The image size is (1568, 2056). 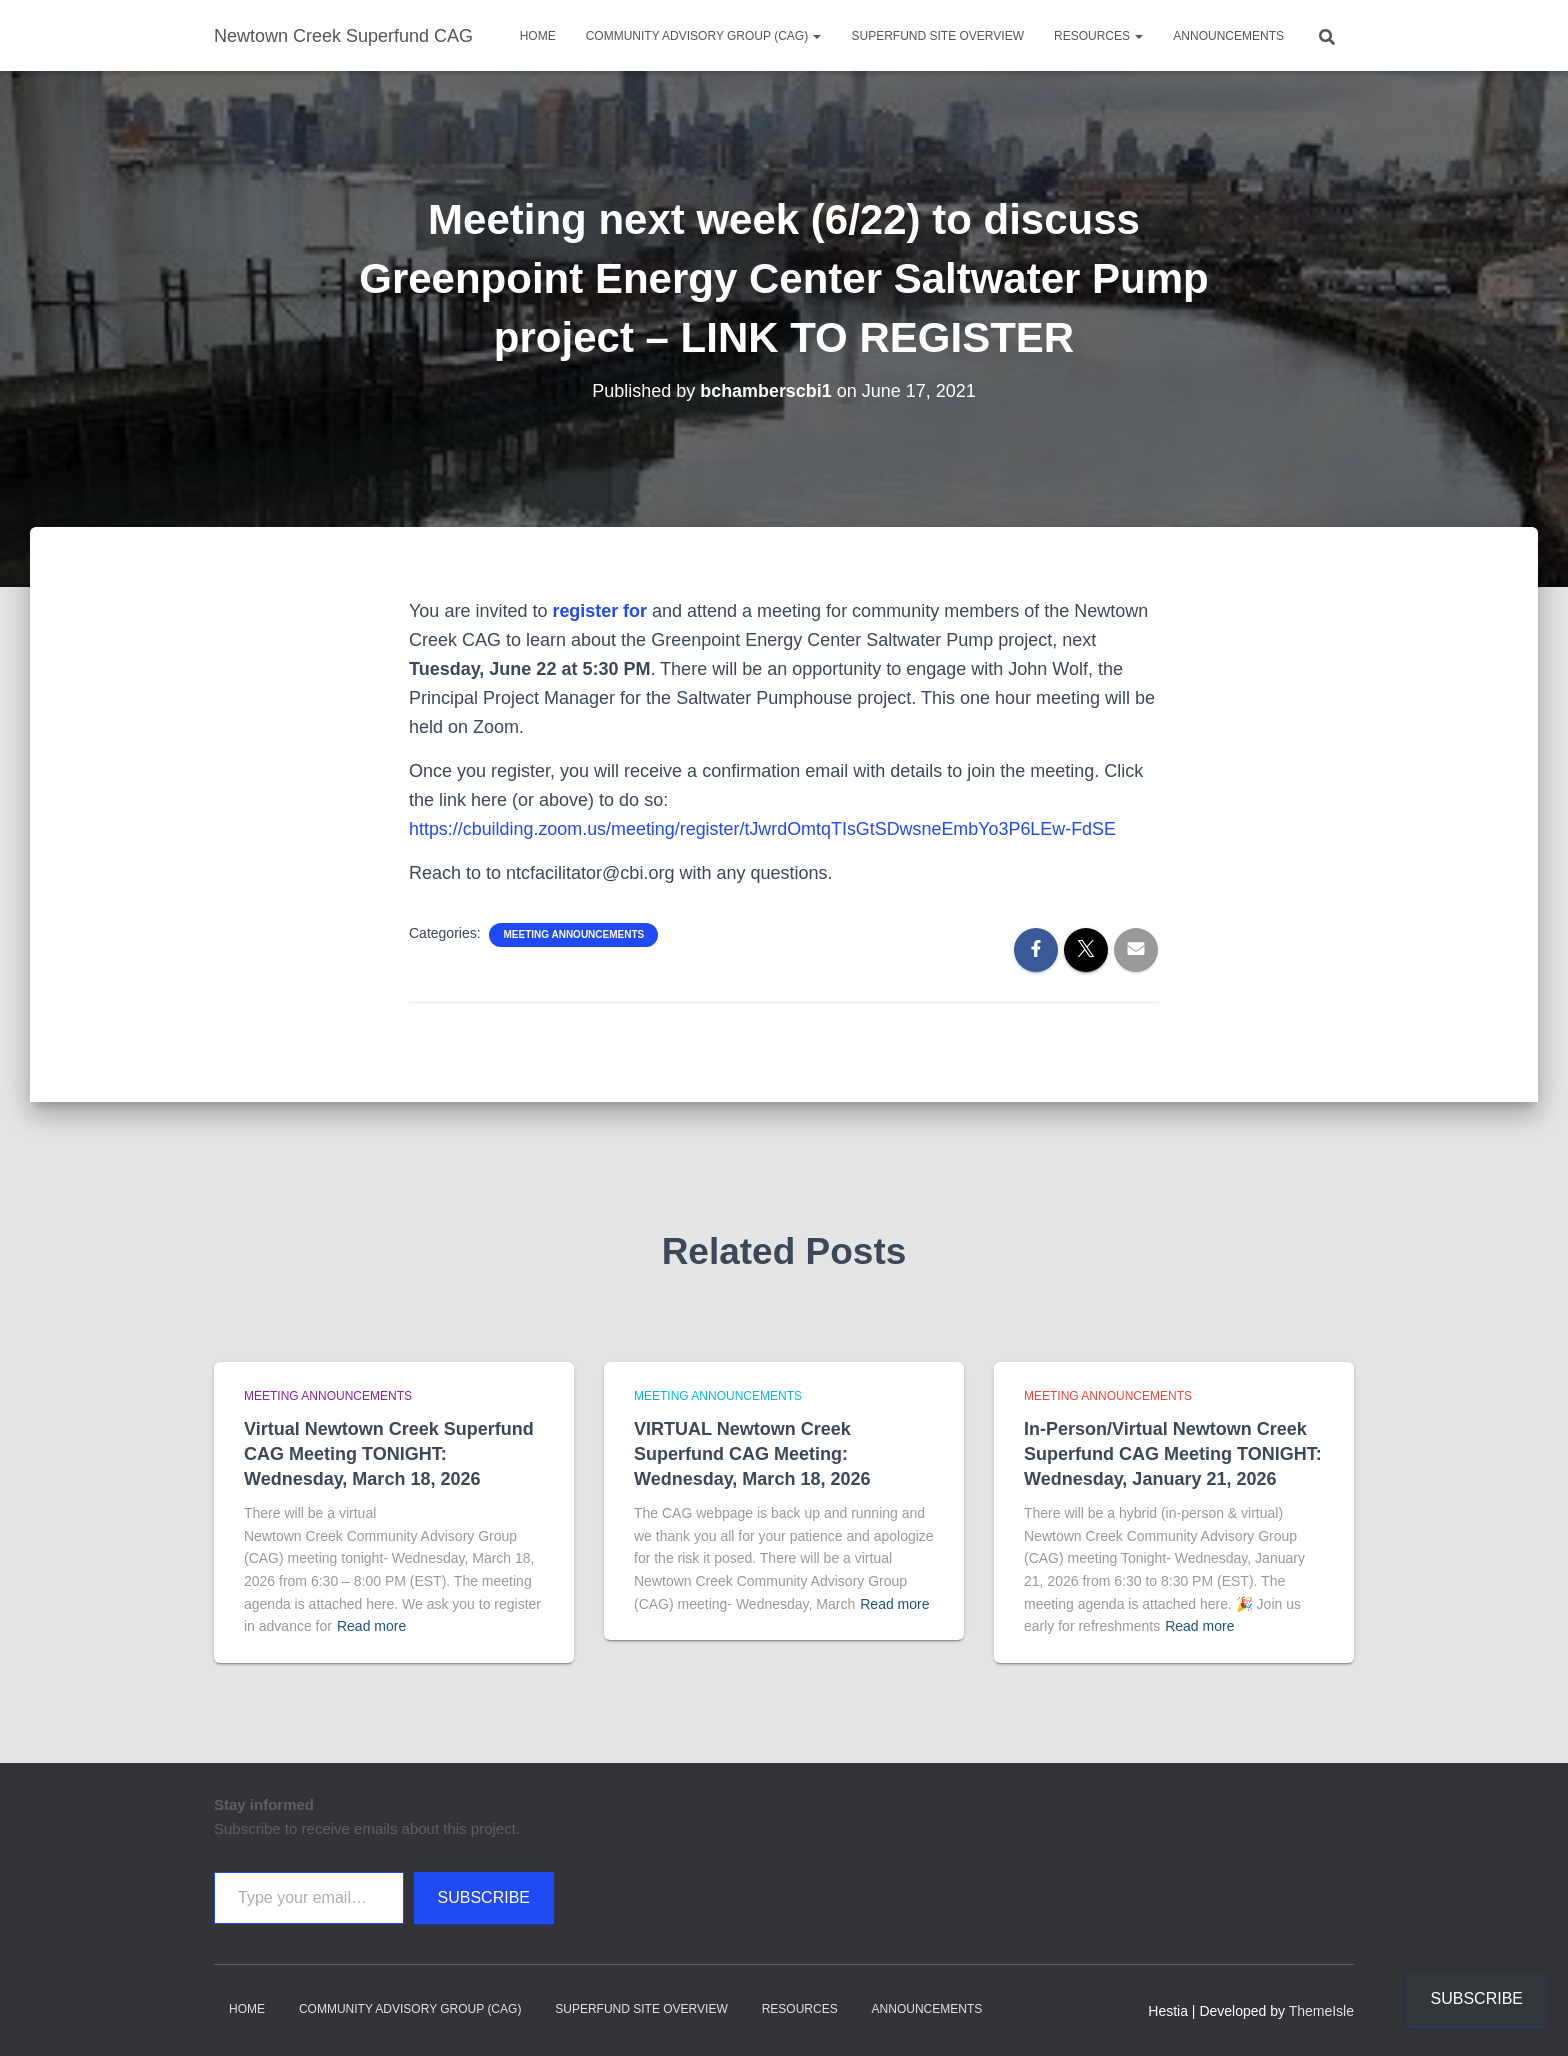 I want to click on Superfund Site Overview, so click(x=937, y=36).